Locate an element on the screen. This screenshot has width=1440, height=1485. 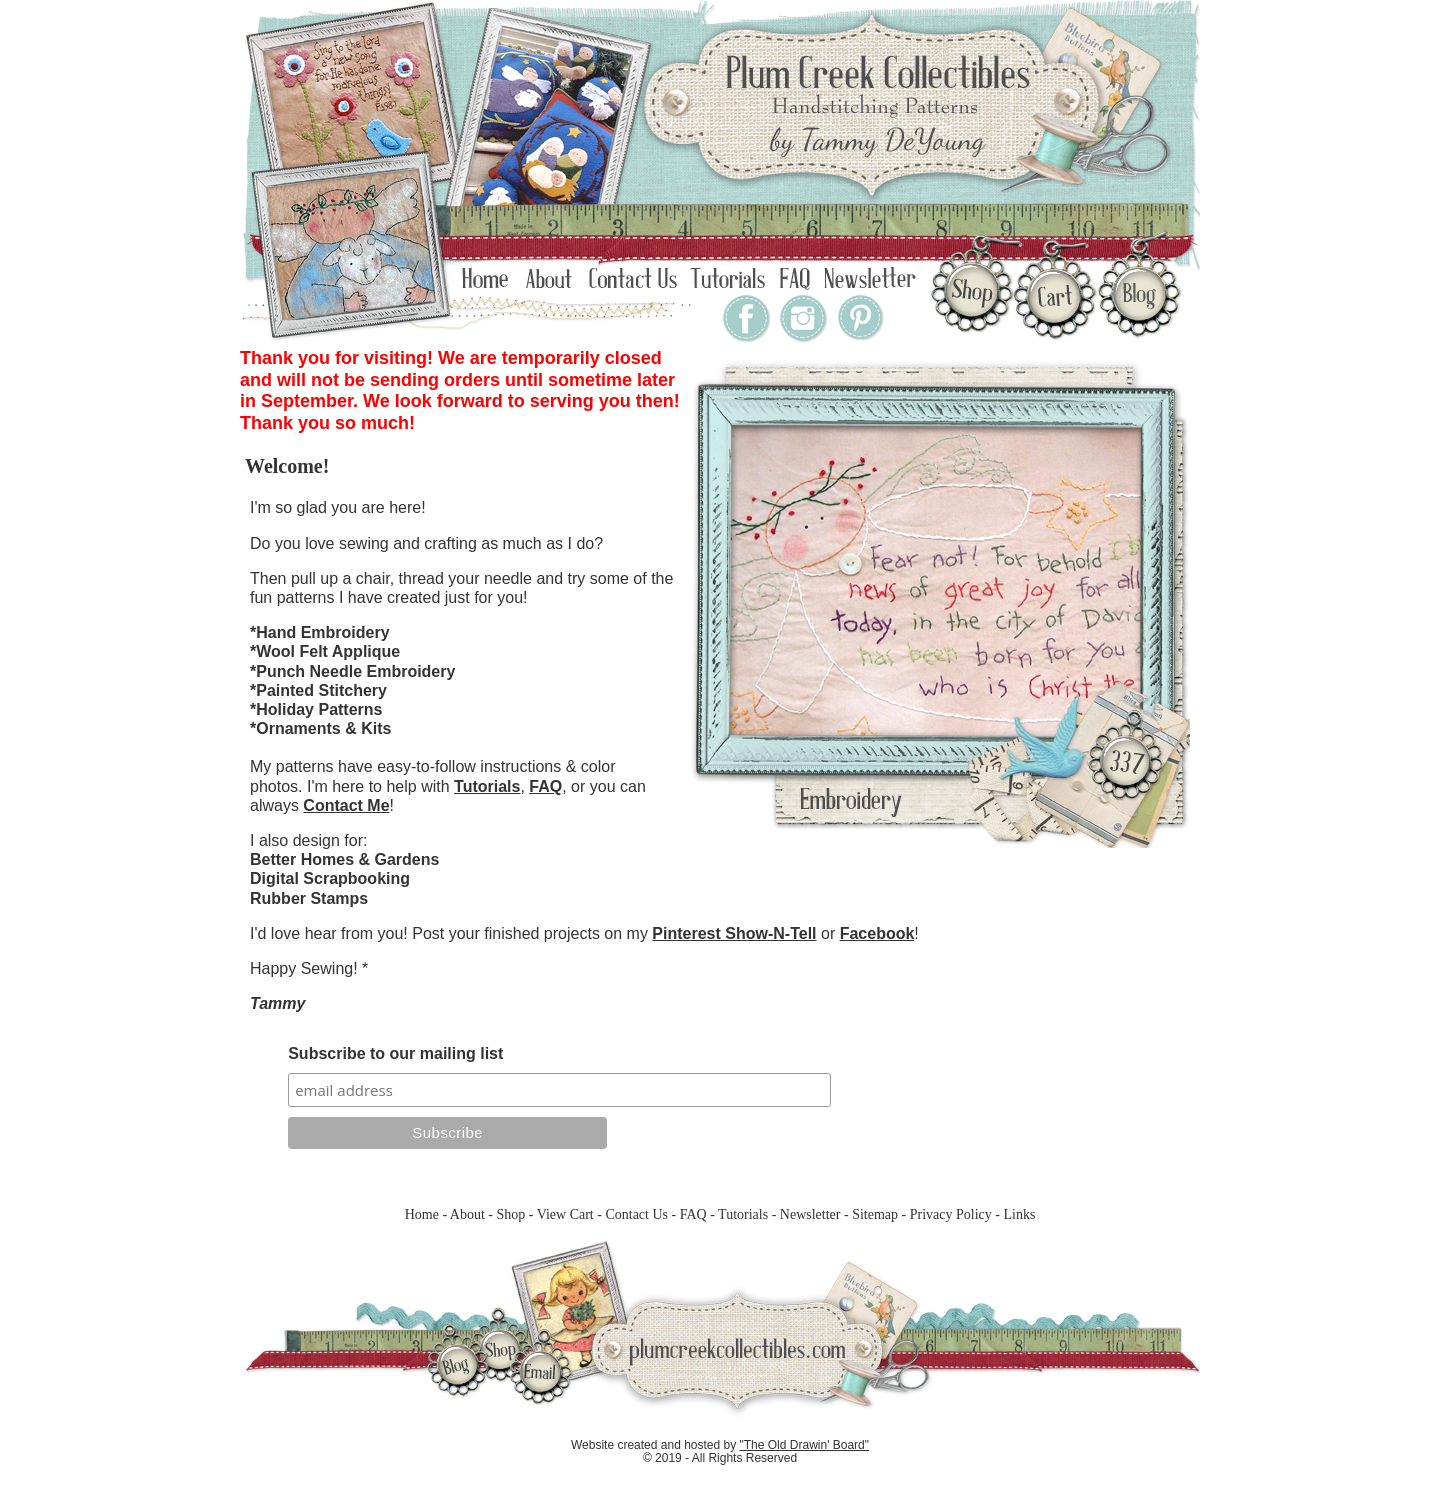
Shop is located at coordinates (510, 1214).